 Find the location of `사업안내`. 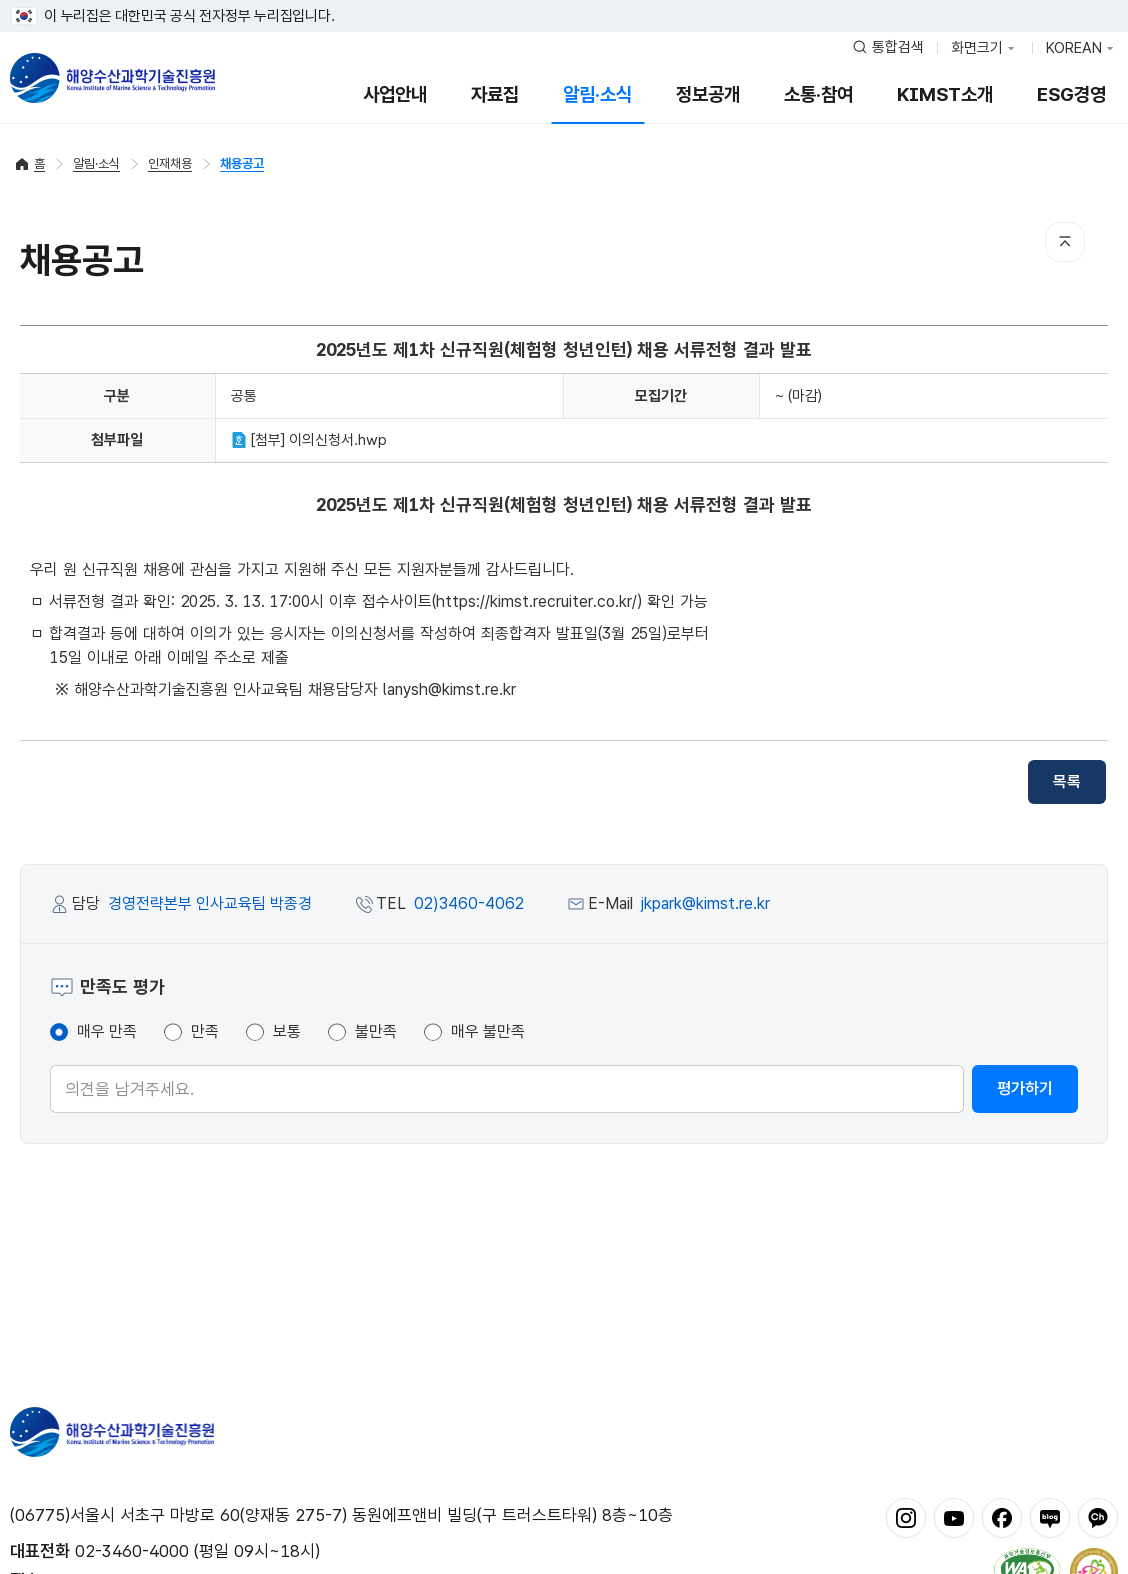

사업안내 is located at coordinates (395, 94).